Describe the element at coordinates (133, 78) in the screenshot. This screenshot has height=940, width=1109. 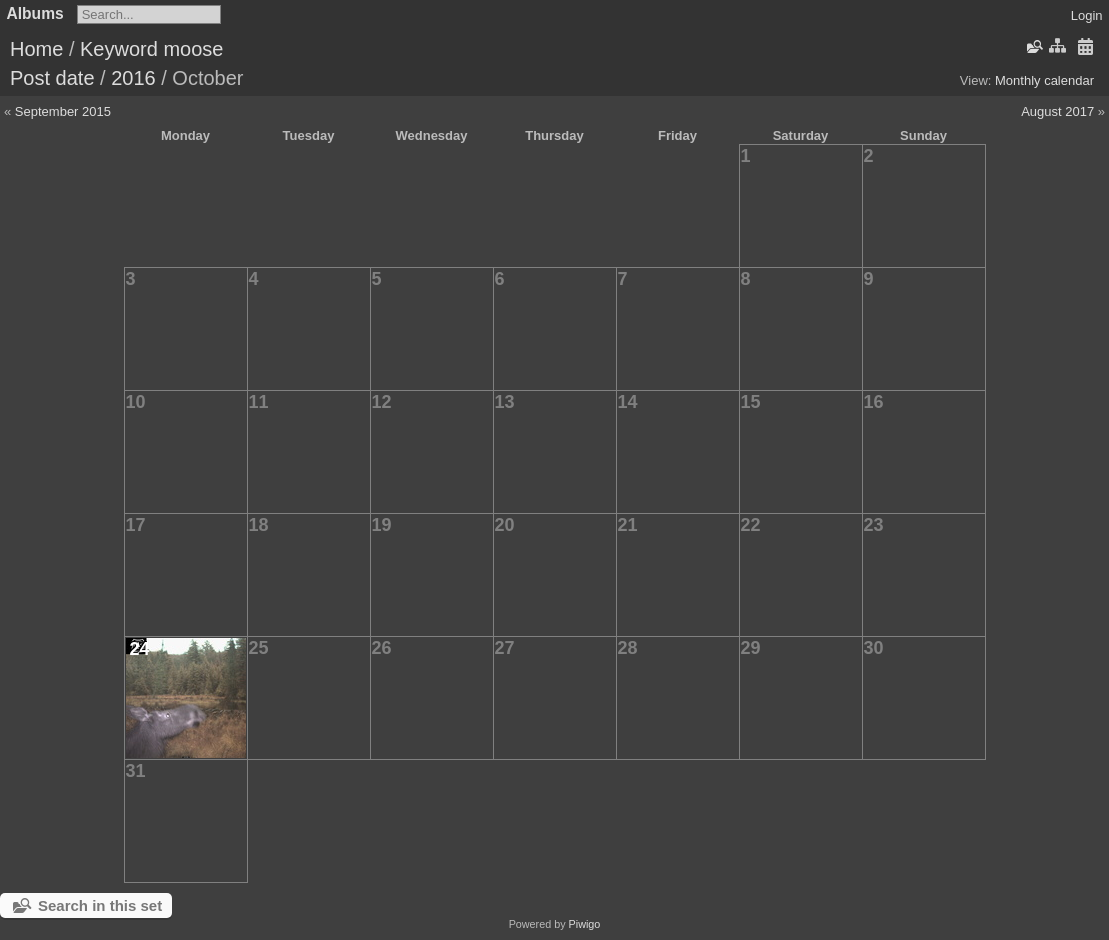
I see `2016` at that location.